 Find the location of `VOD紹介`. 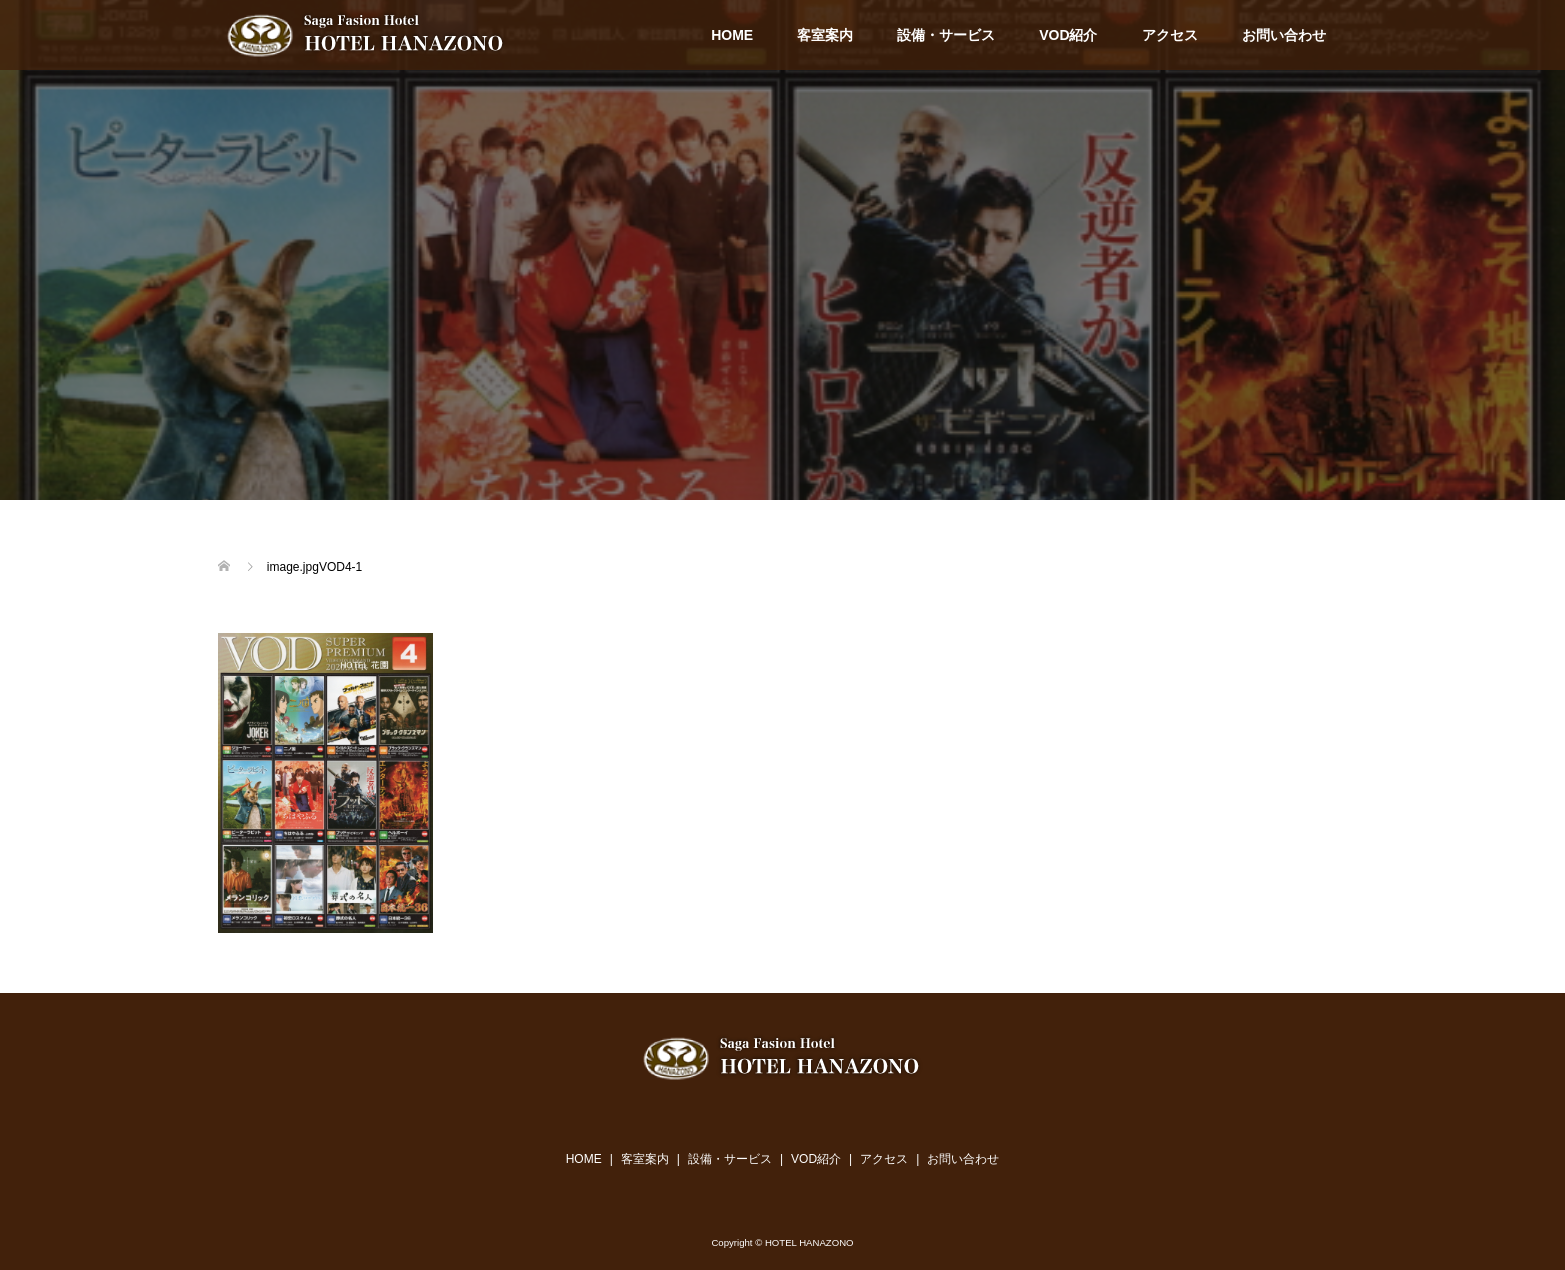

VOD紹介 is located at coordinates (1068, 35).